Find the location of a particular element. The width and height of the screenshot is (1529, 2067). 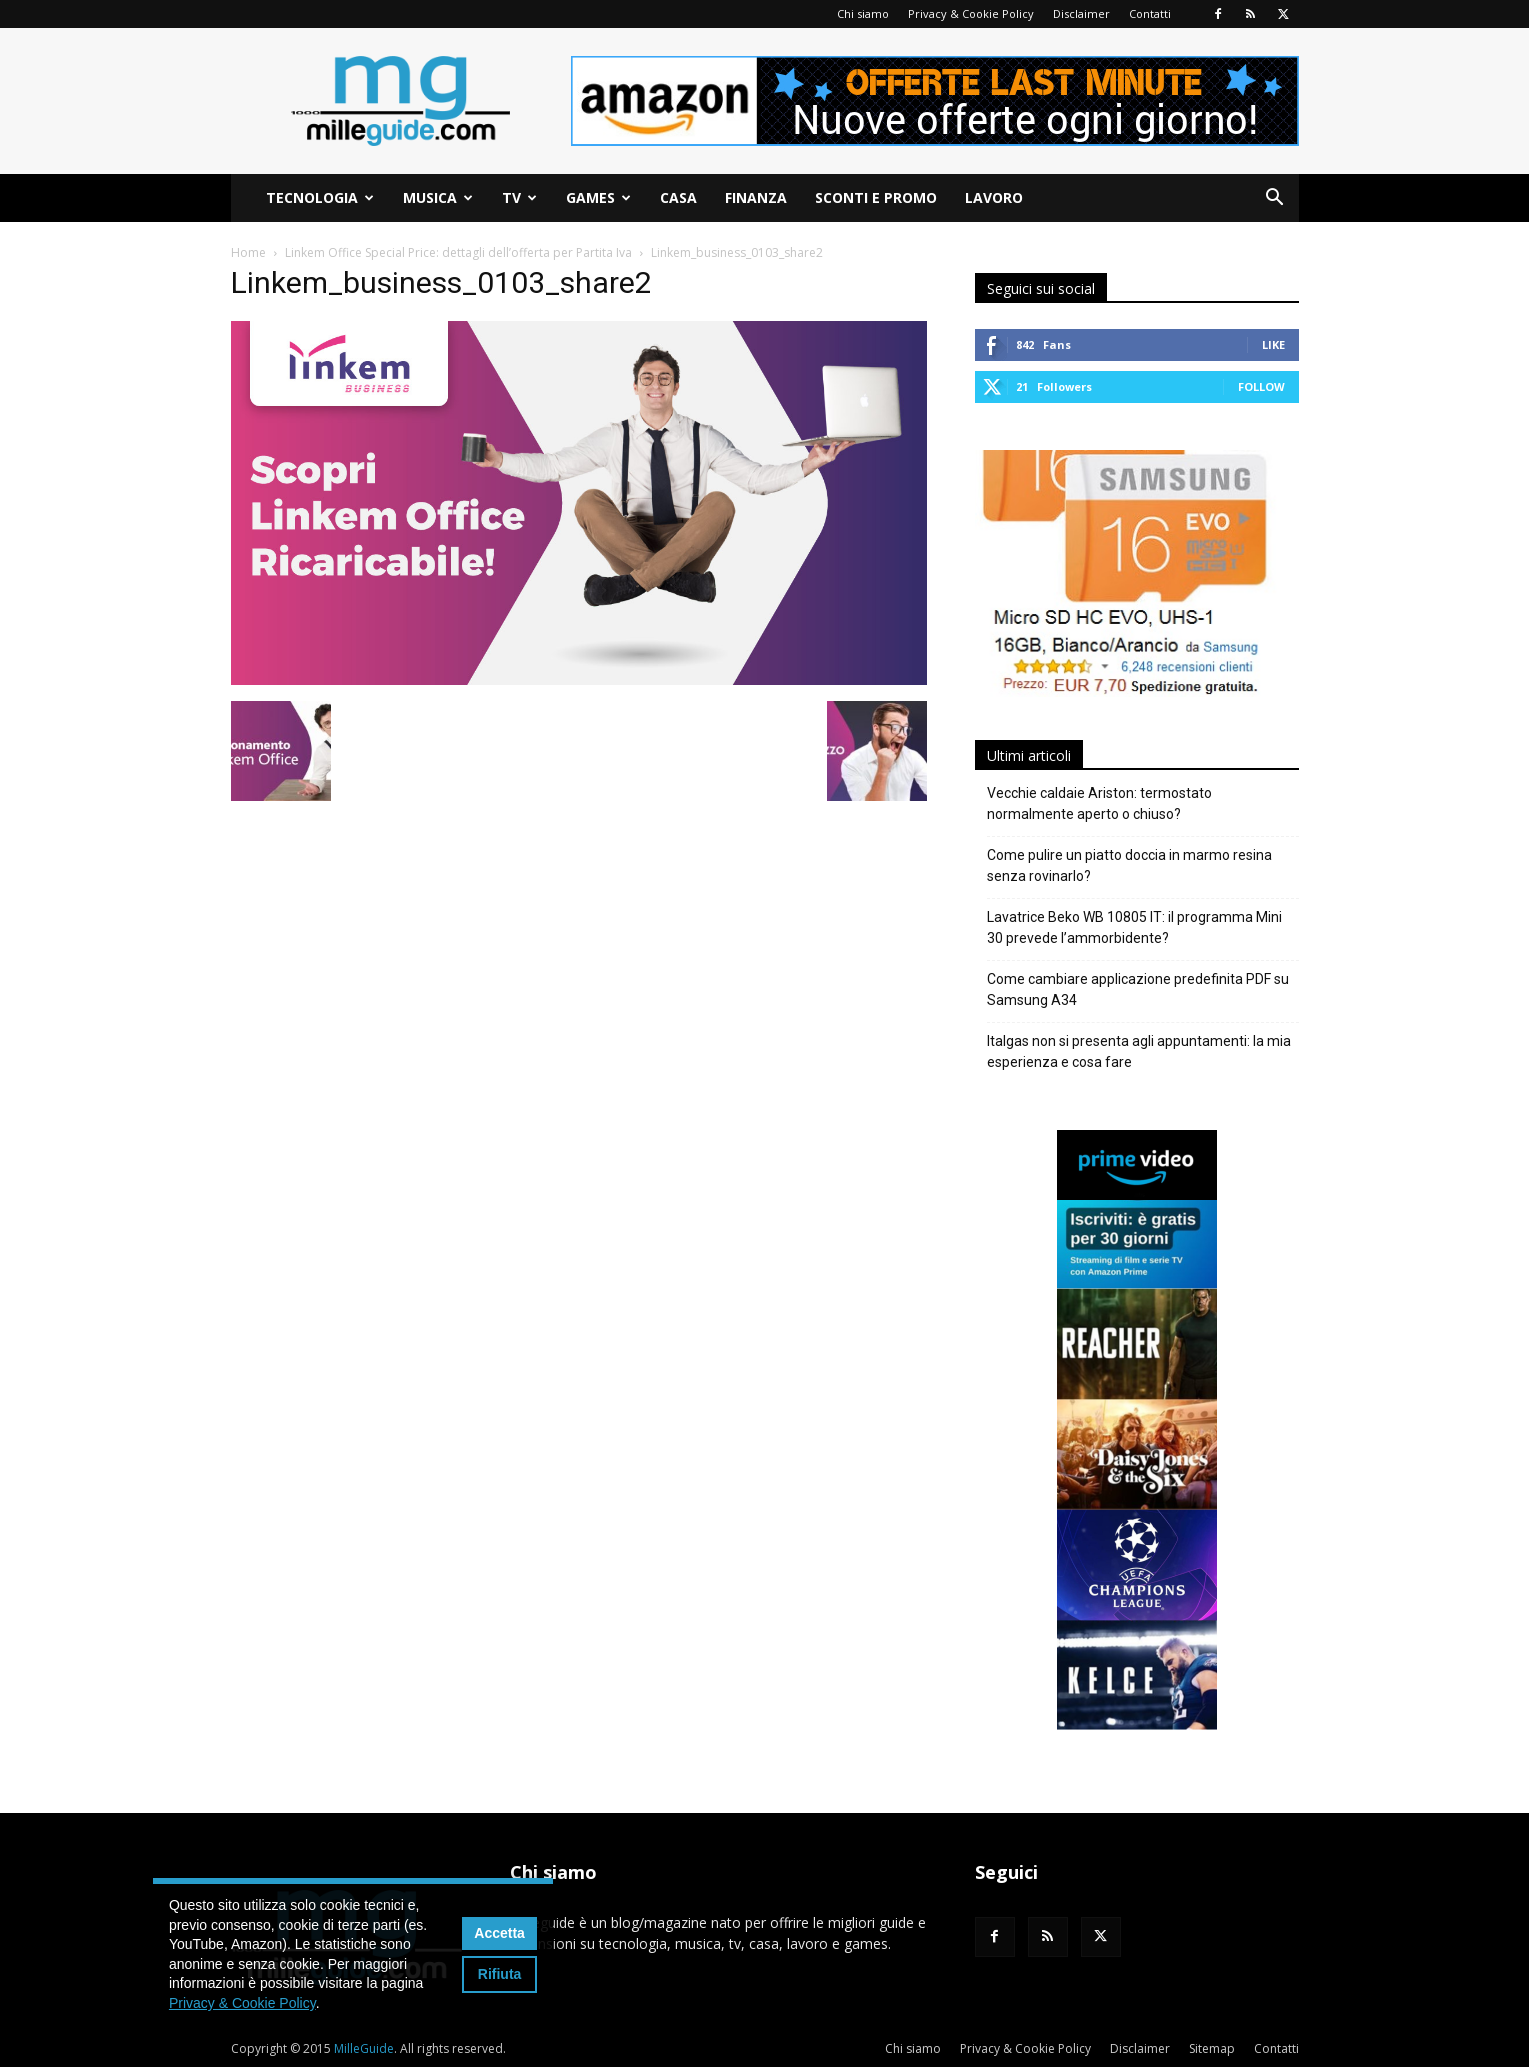

Contatti is located at coordinates (1150, 13).